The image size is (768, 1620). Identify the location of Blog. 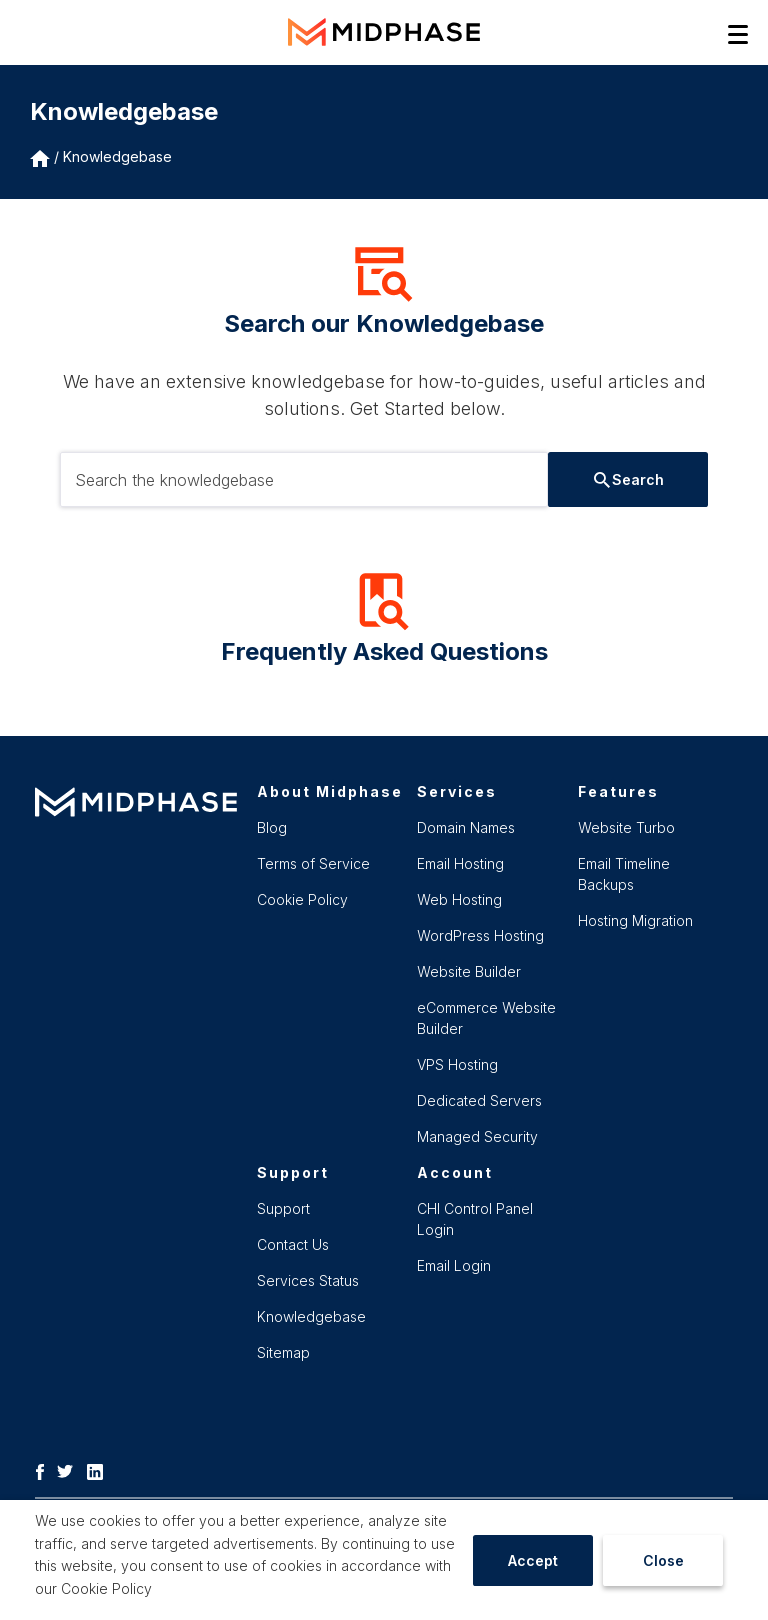
(272, 827).